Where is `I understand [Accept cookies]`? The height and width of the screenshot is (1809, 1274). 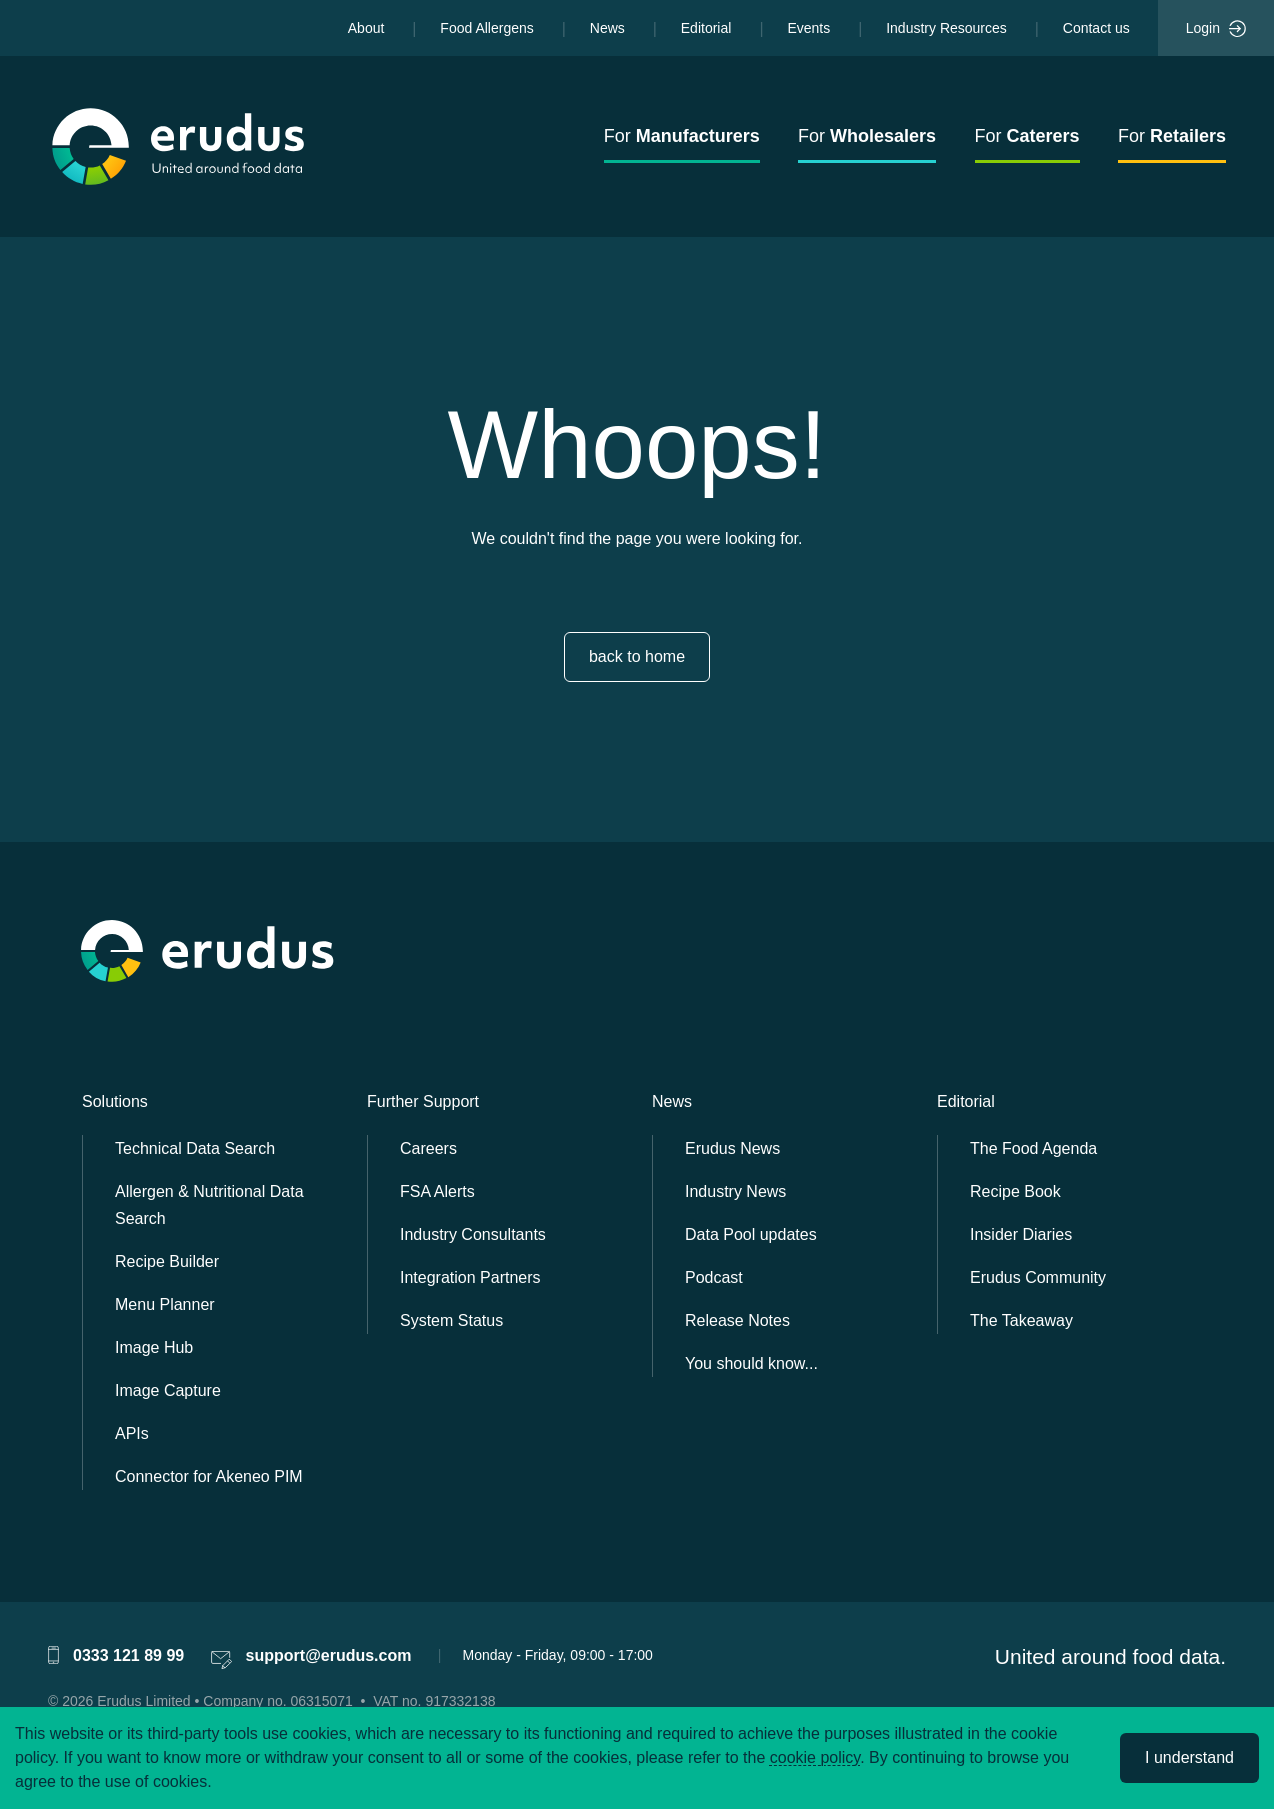
I understand [Accept cookies] is located at coordinates (1189, 1757).